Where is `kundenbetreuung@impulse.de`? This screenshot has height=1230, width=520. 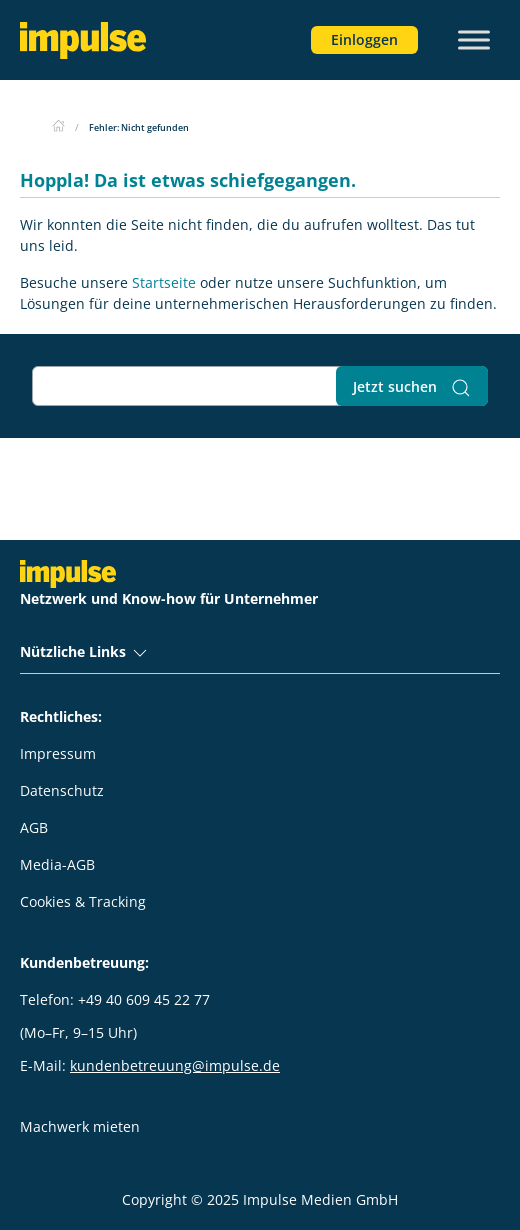
kundenbetreuung@impulse.de is located at coordinates (175, 1065).